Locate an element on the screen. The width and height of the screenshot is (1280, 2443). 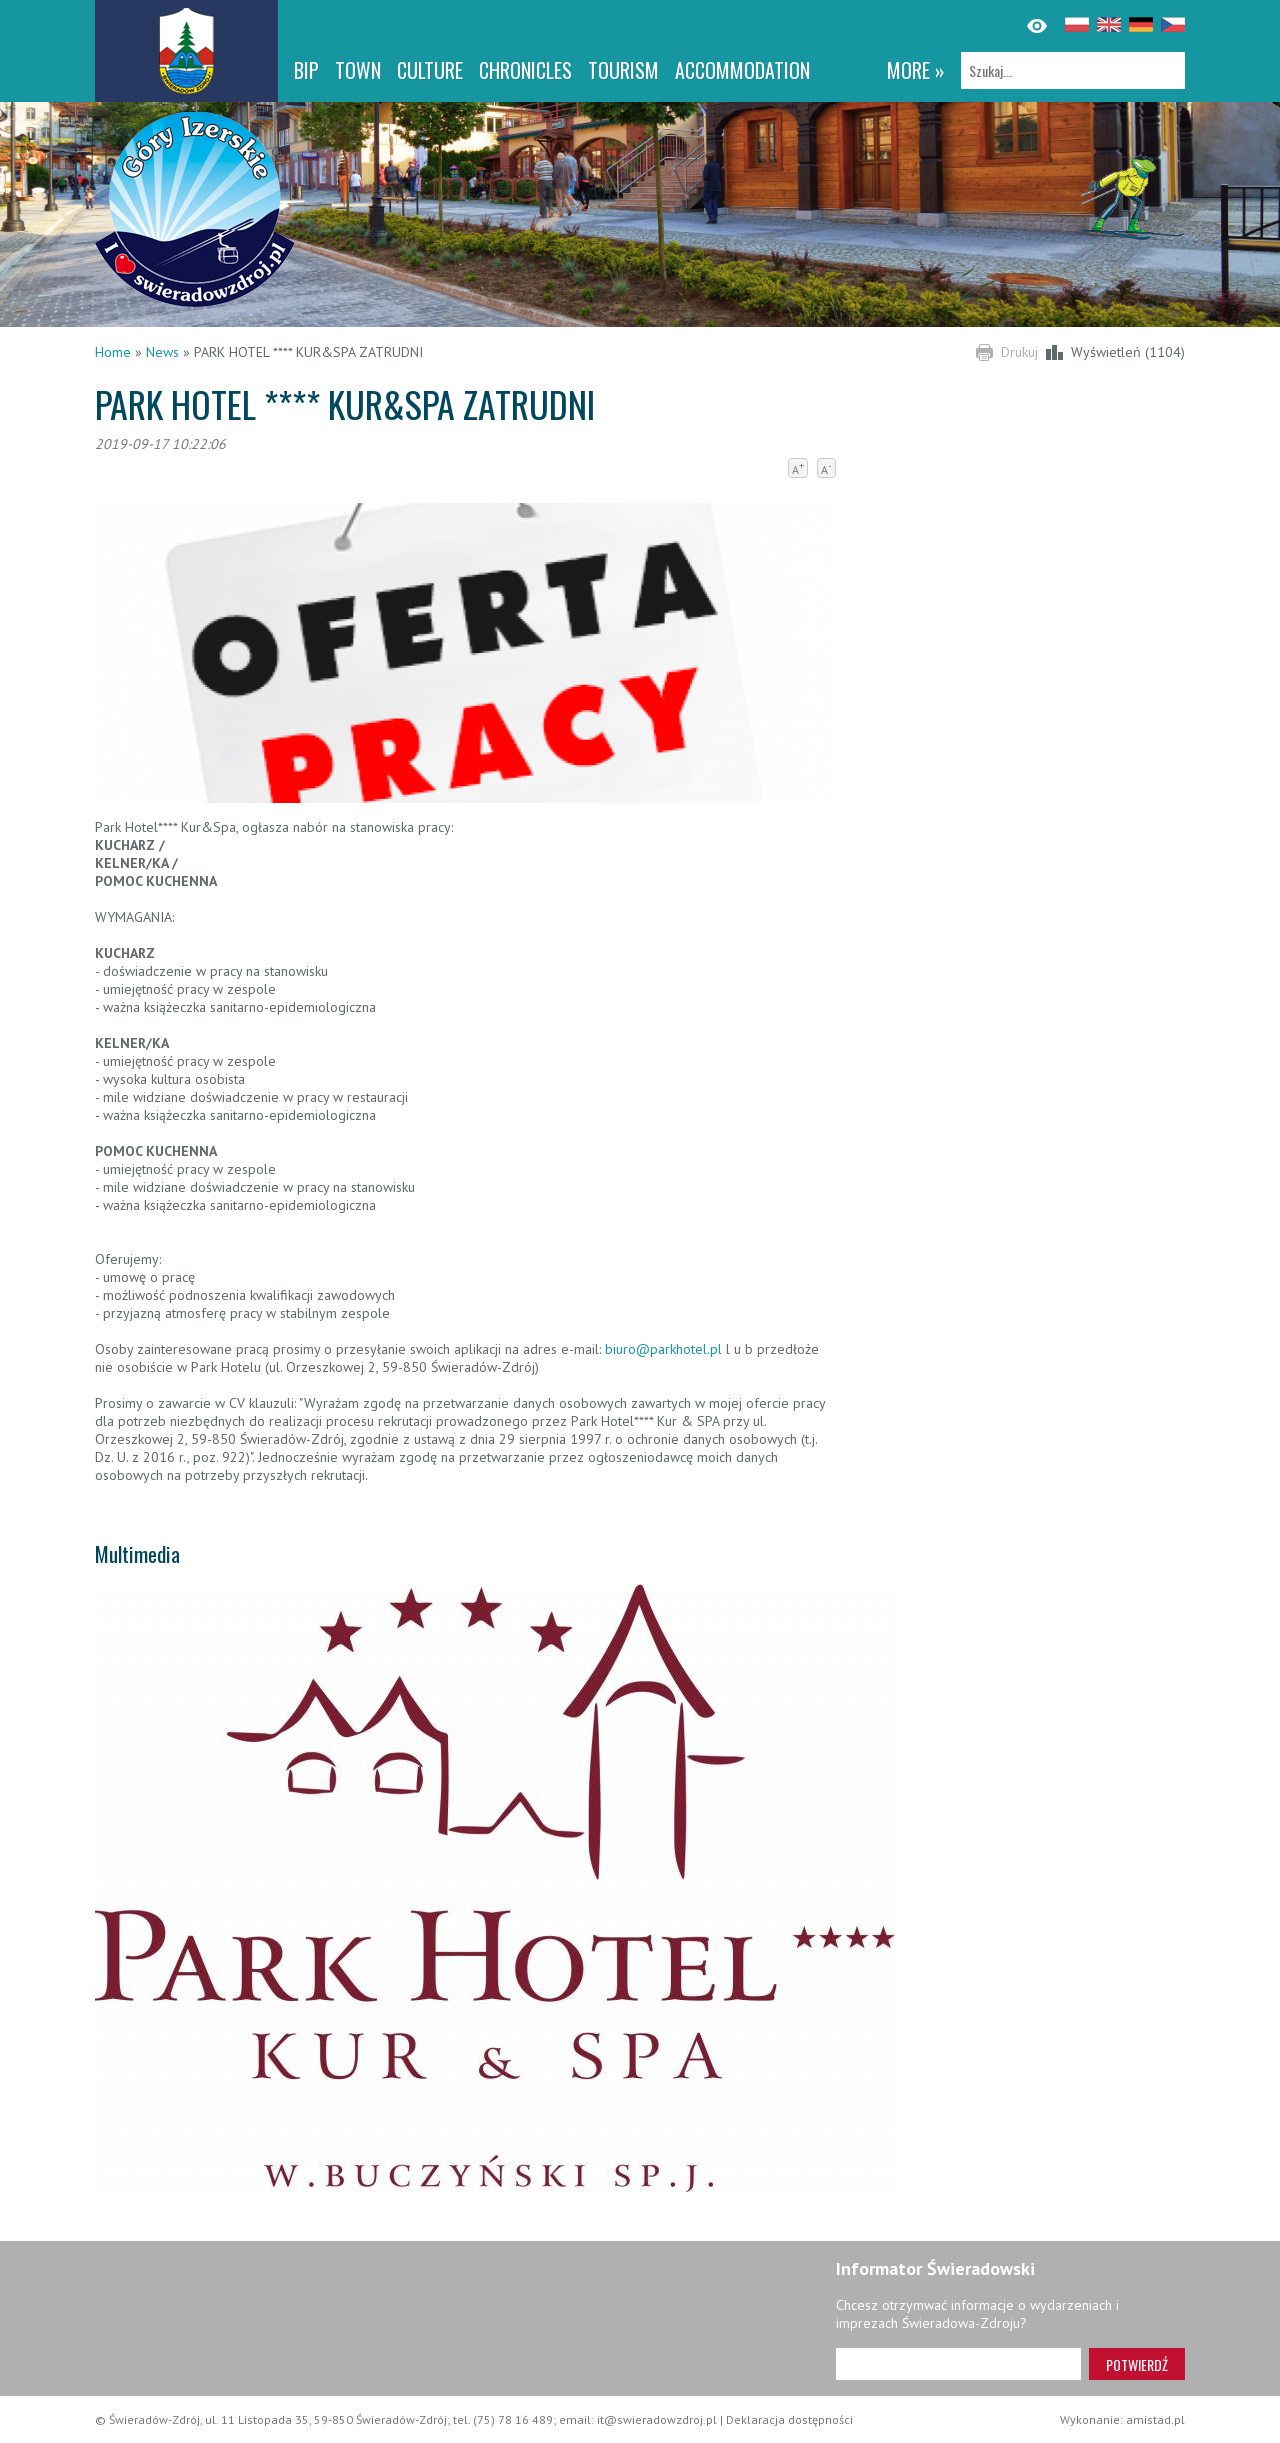
biuro@parkhotel.pl is located at coordinates (665, 1349).